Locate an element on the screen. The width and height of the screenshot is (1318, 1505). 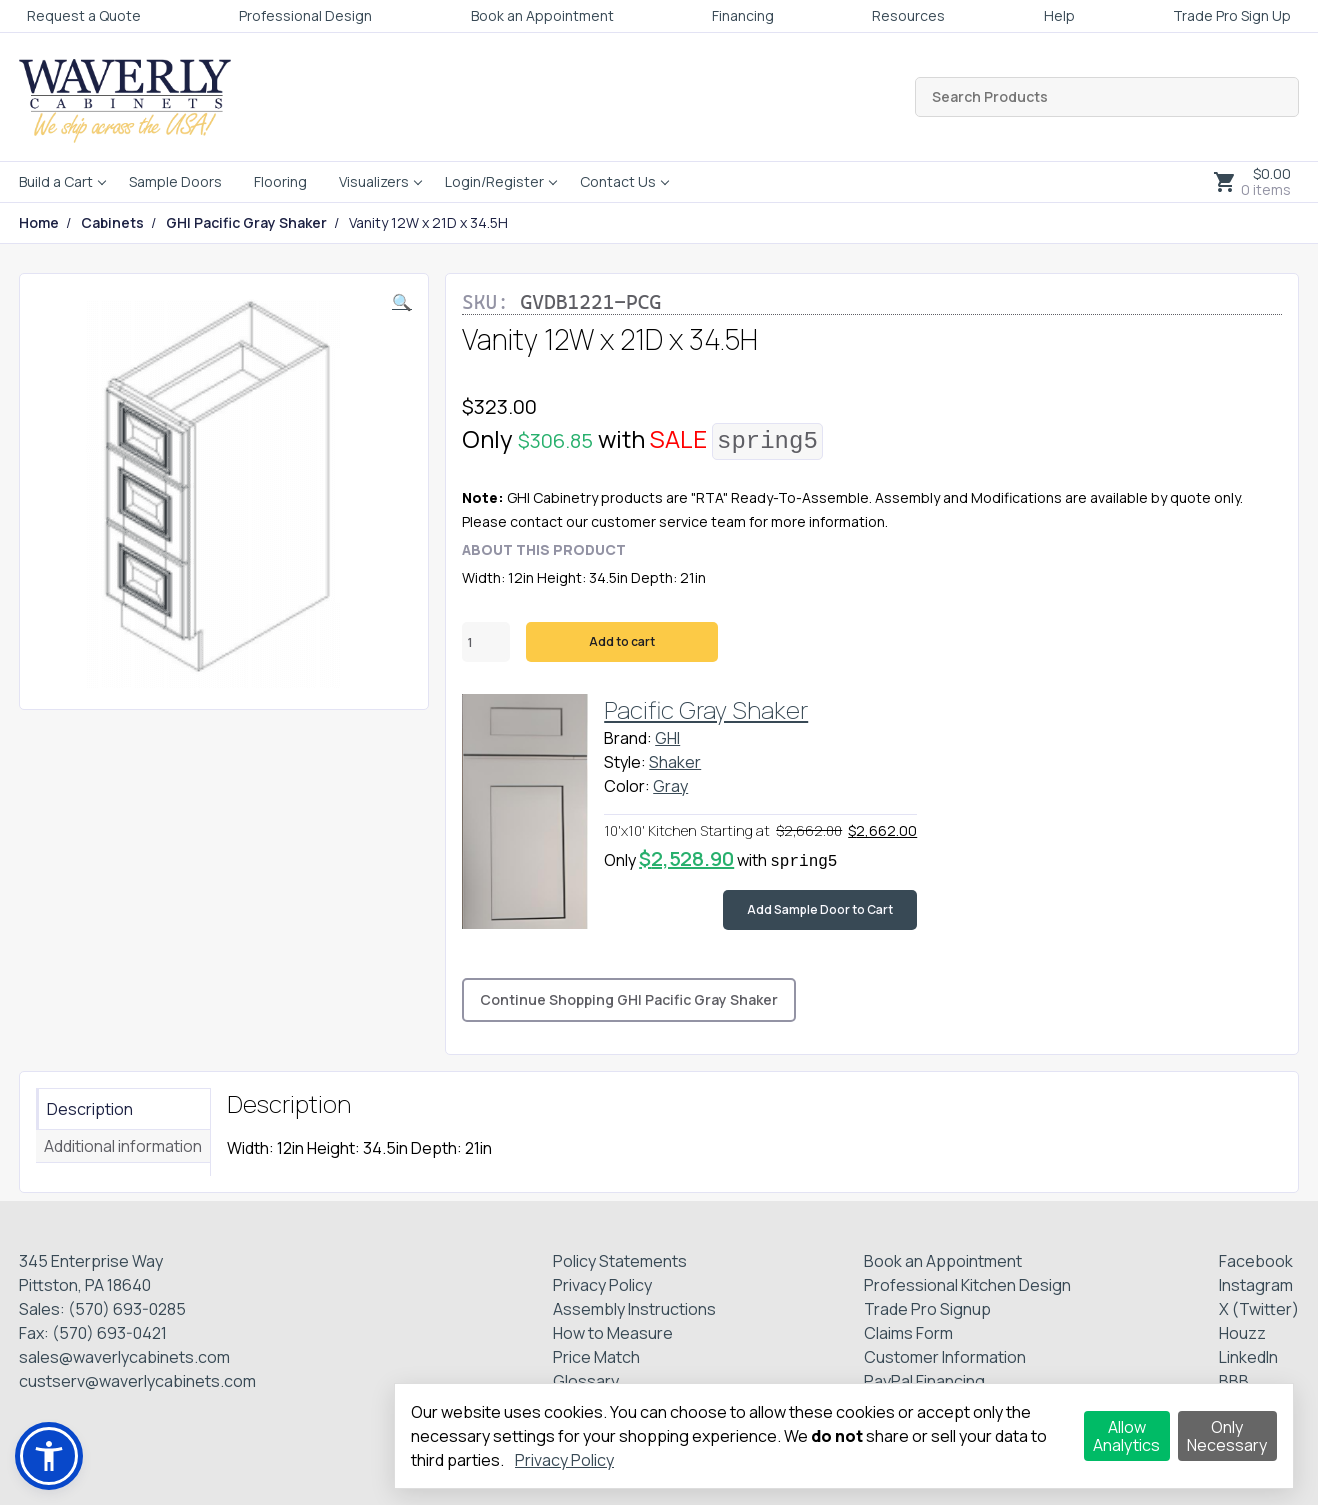
Additional information [tab] is located at coordinates (123, 1146).